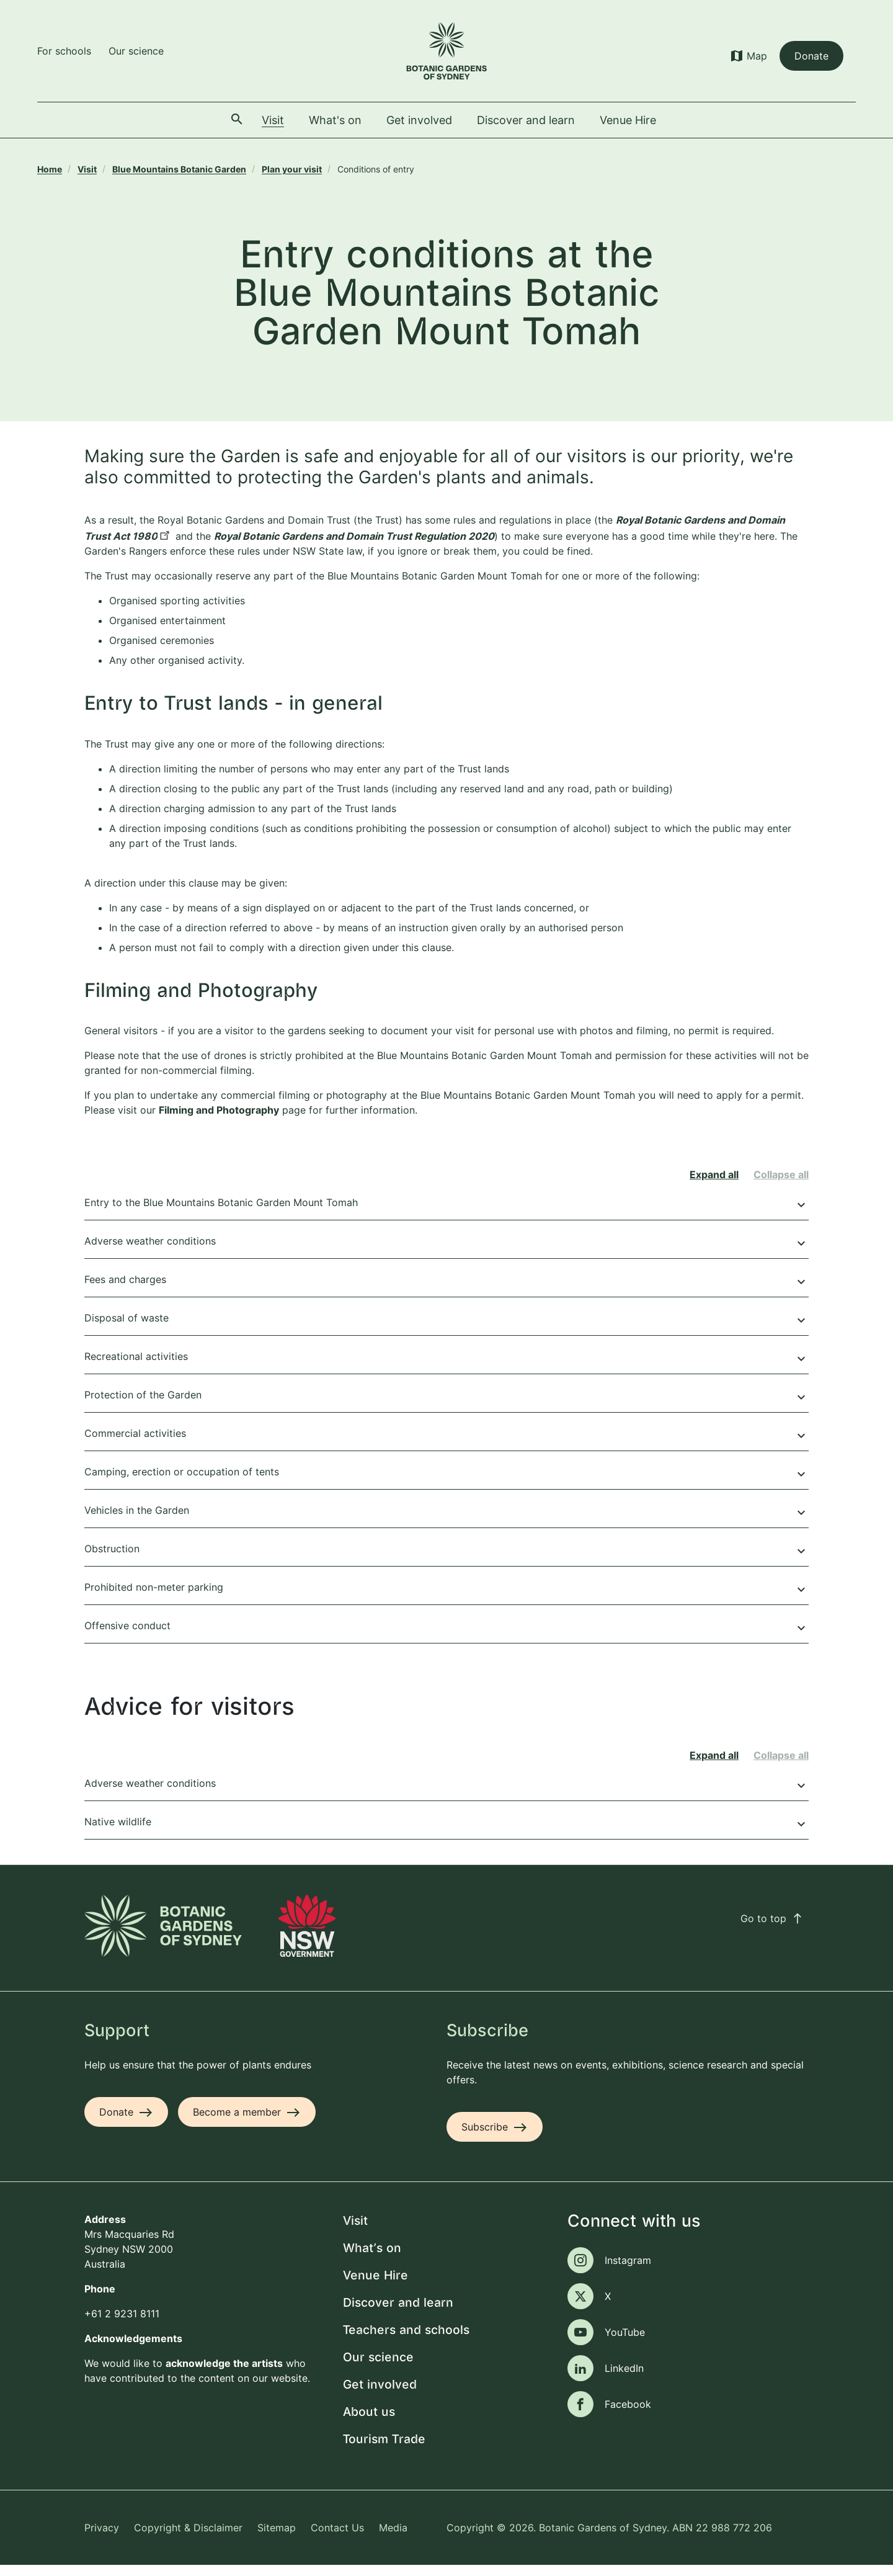 The height and width of the screenshot is (2576, 893). Describe the element at coordinates (446, 1215) in the screenshot. I see `Entry to the Blue Mountains Botanic Garden Mount Tomah` at that location.